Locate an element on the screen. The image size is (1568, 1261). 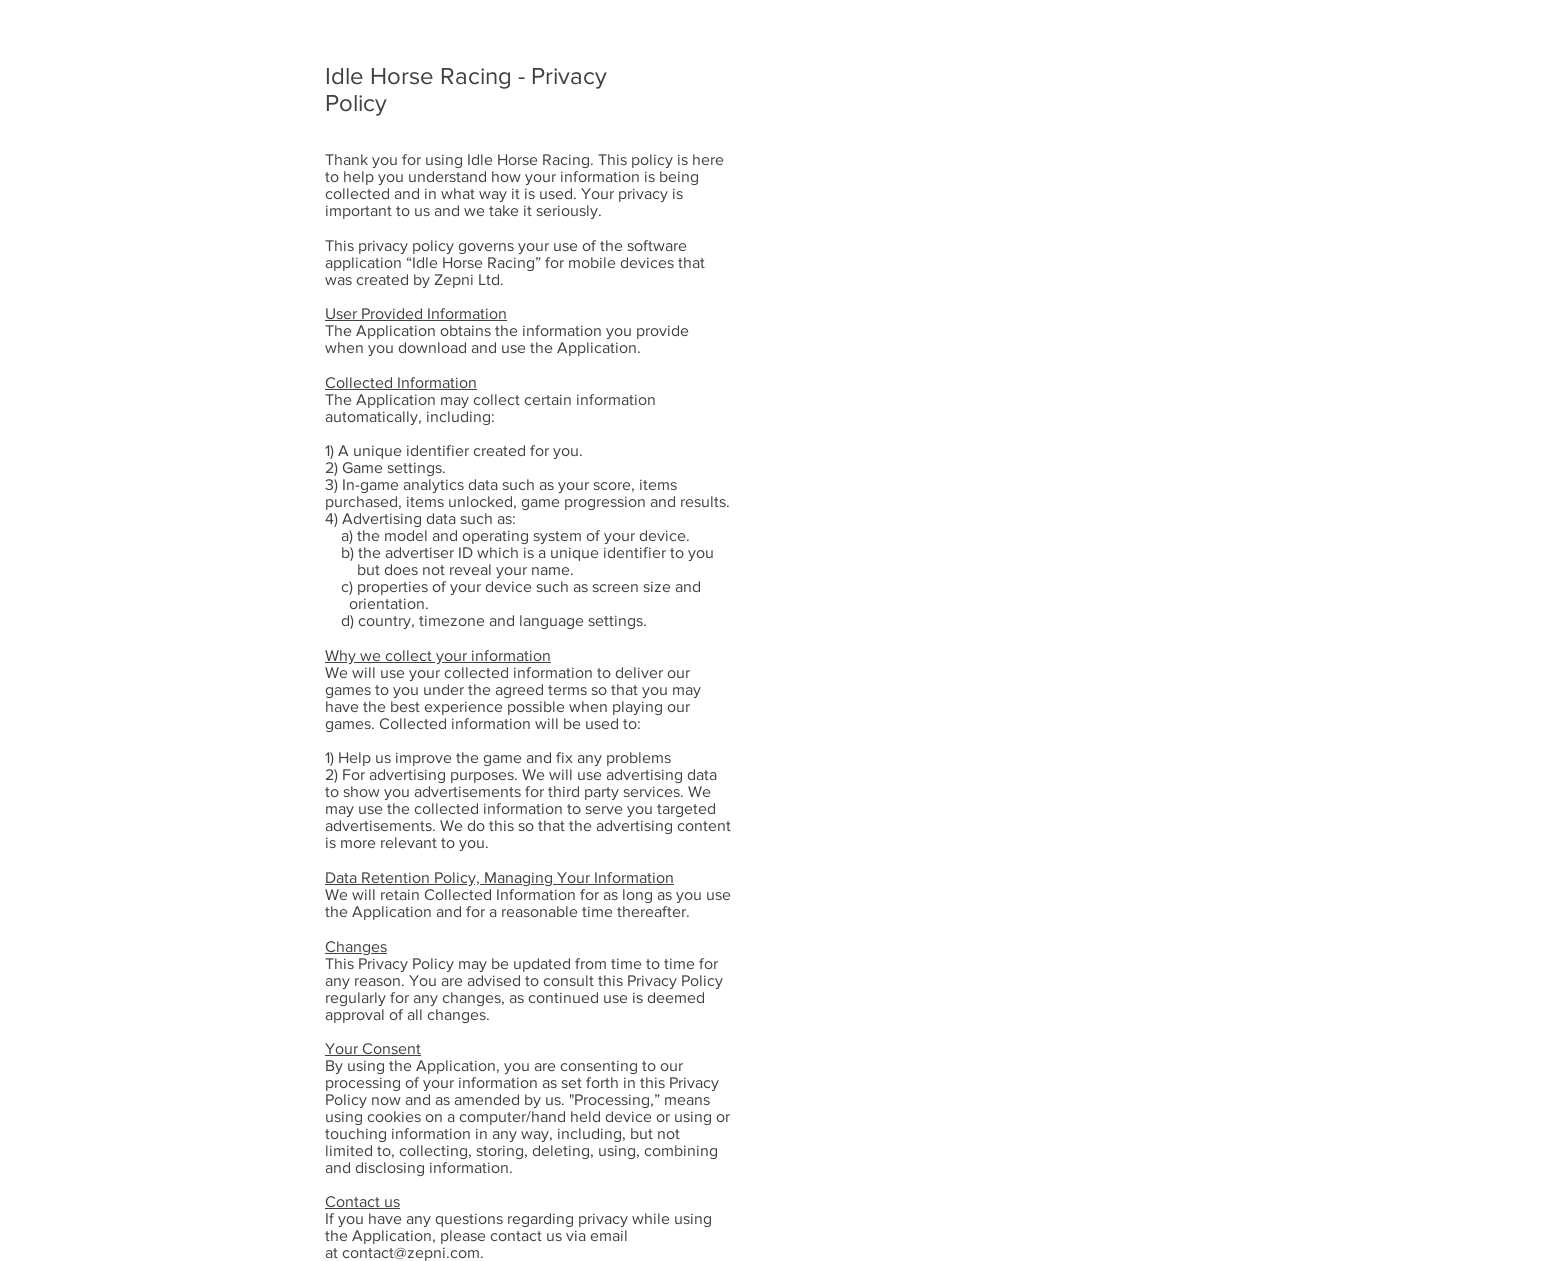
contact@zepni.com is located at coordinates (411, 1252).